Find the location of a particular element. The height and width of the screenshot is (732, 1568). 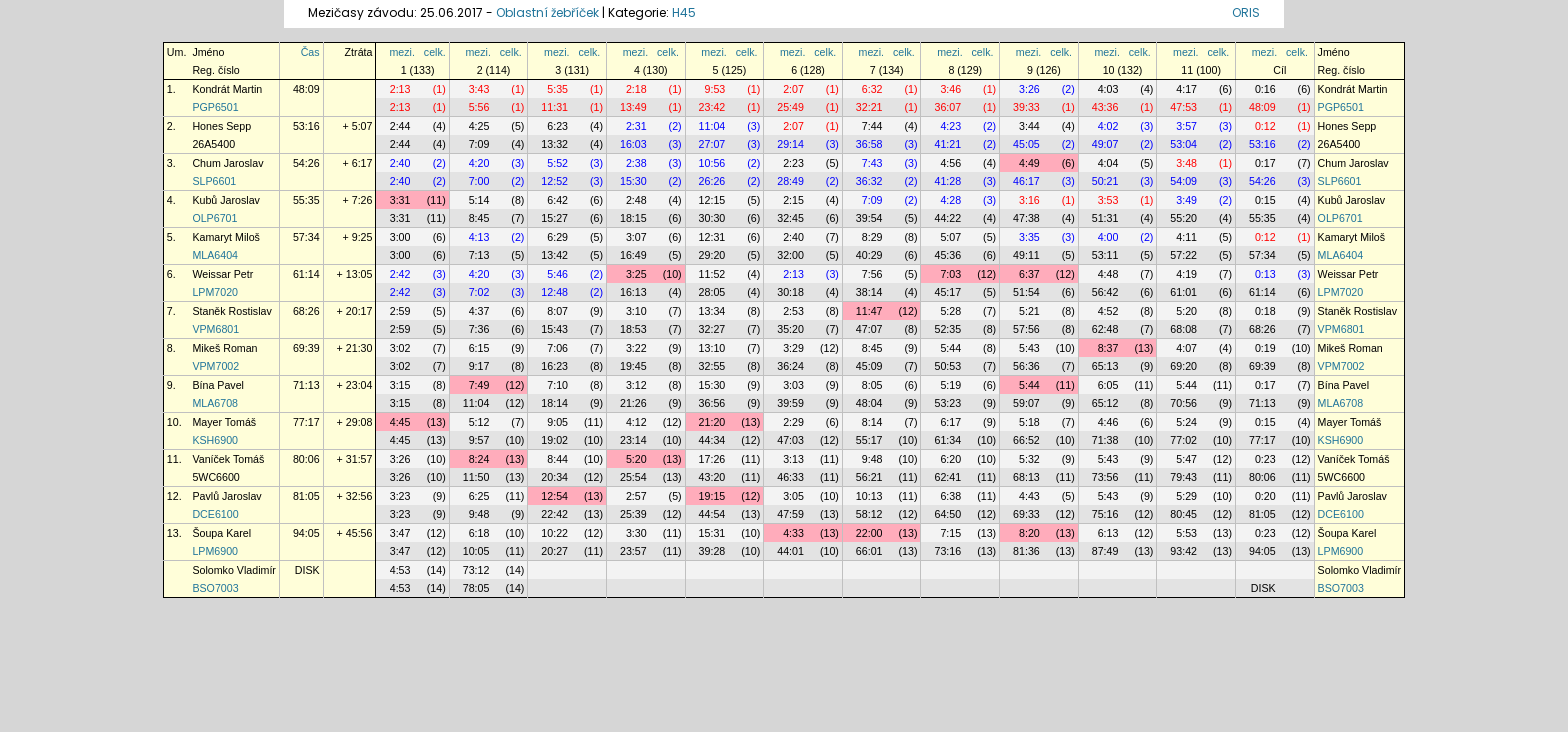

38:14 is located at coordinates (869, 292).